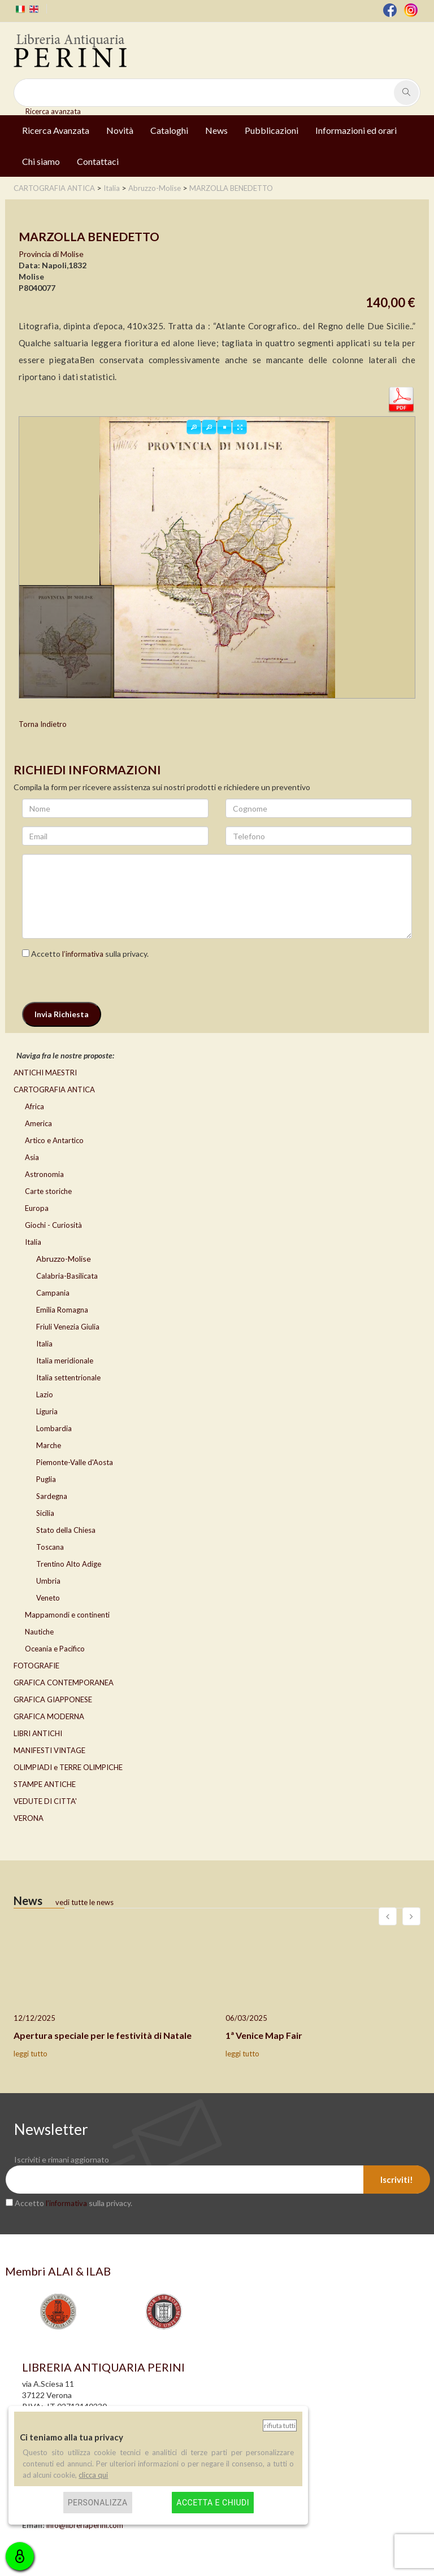  What do you see at coordinates (53, 1225) in the screenshot?
I see `Giochi - Curiosità` at bounding box center [53, 1225].